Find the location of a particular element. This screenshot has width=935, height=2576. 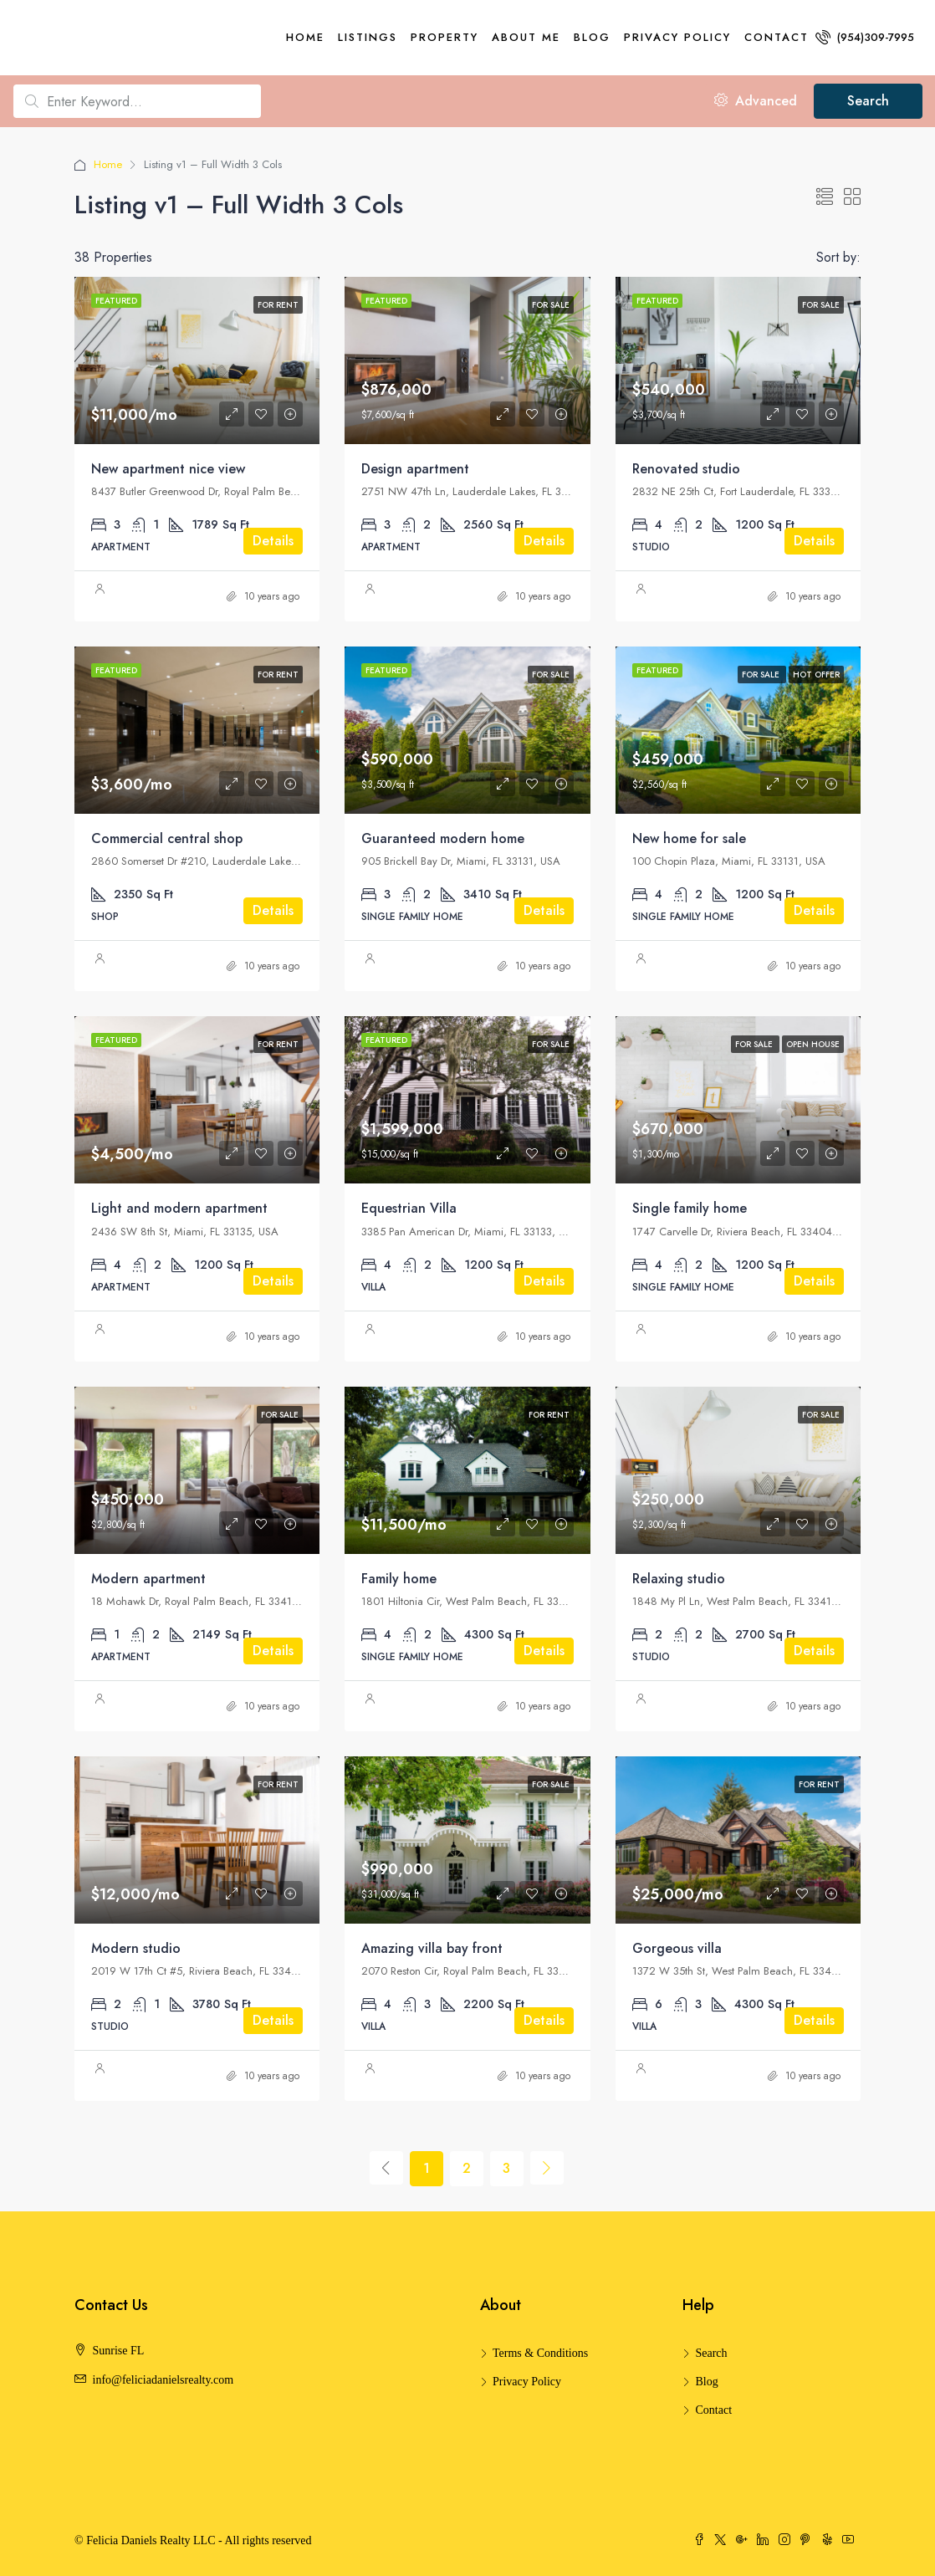

Commercial central shop is located at coordinates (167, 838).